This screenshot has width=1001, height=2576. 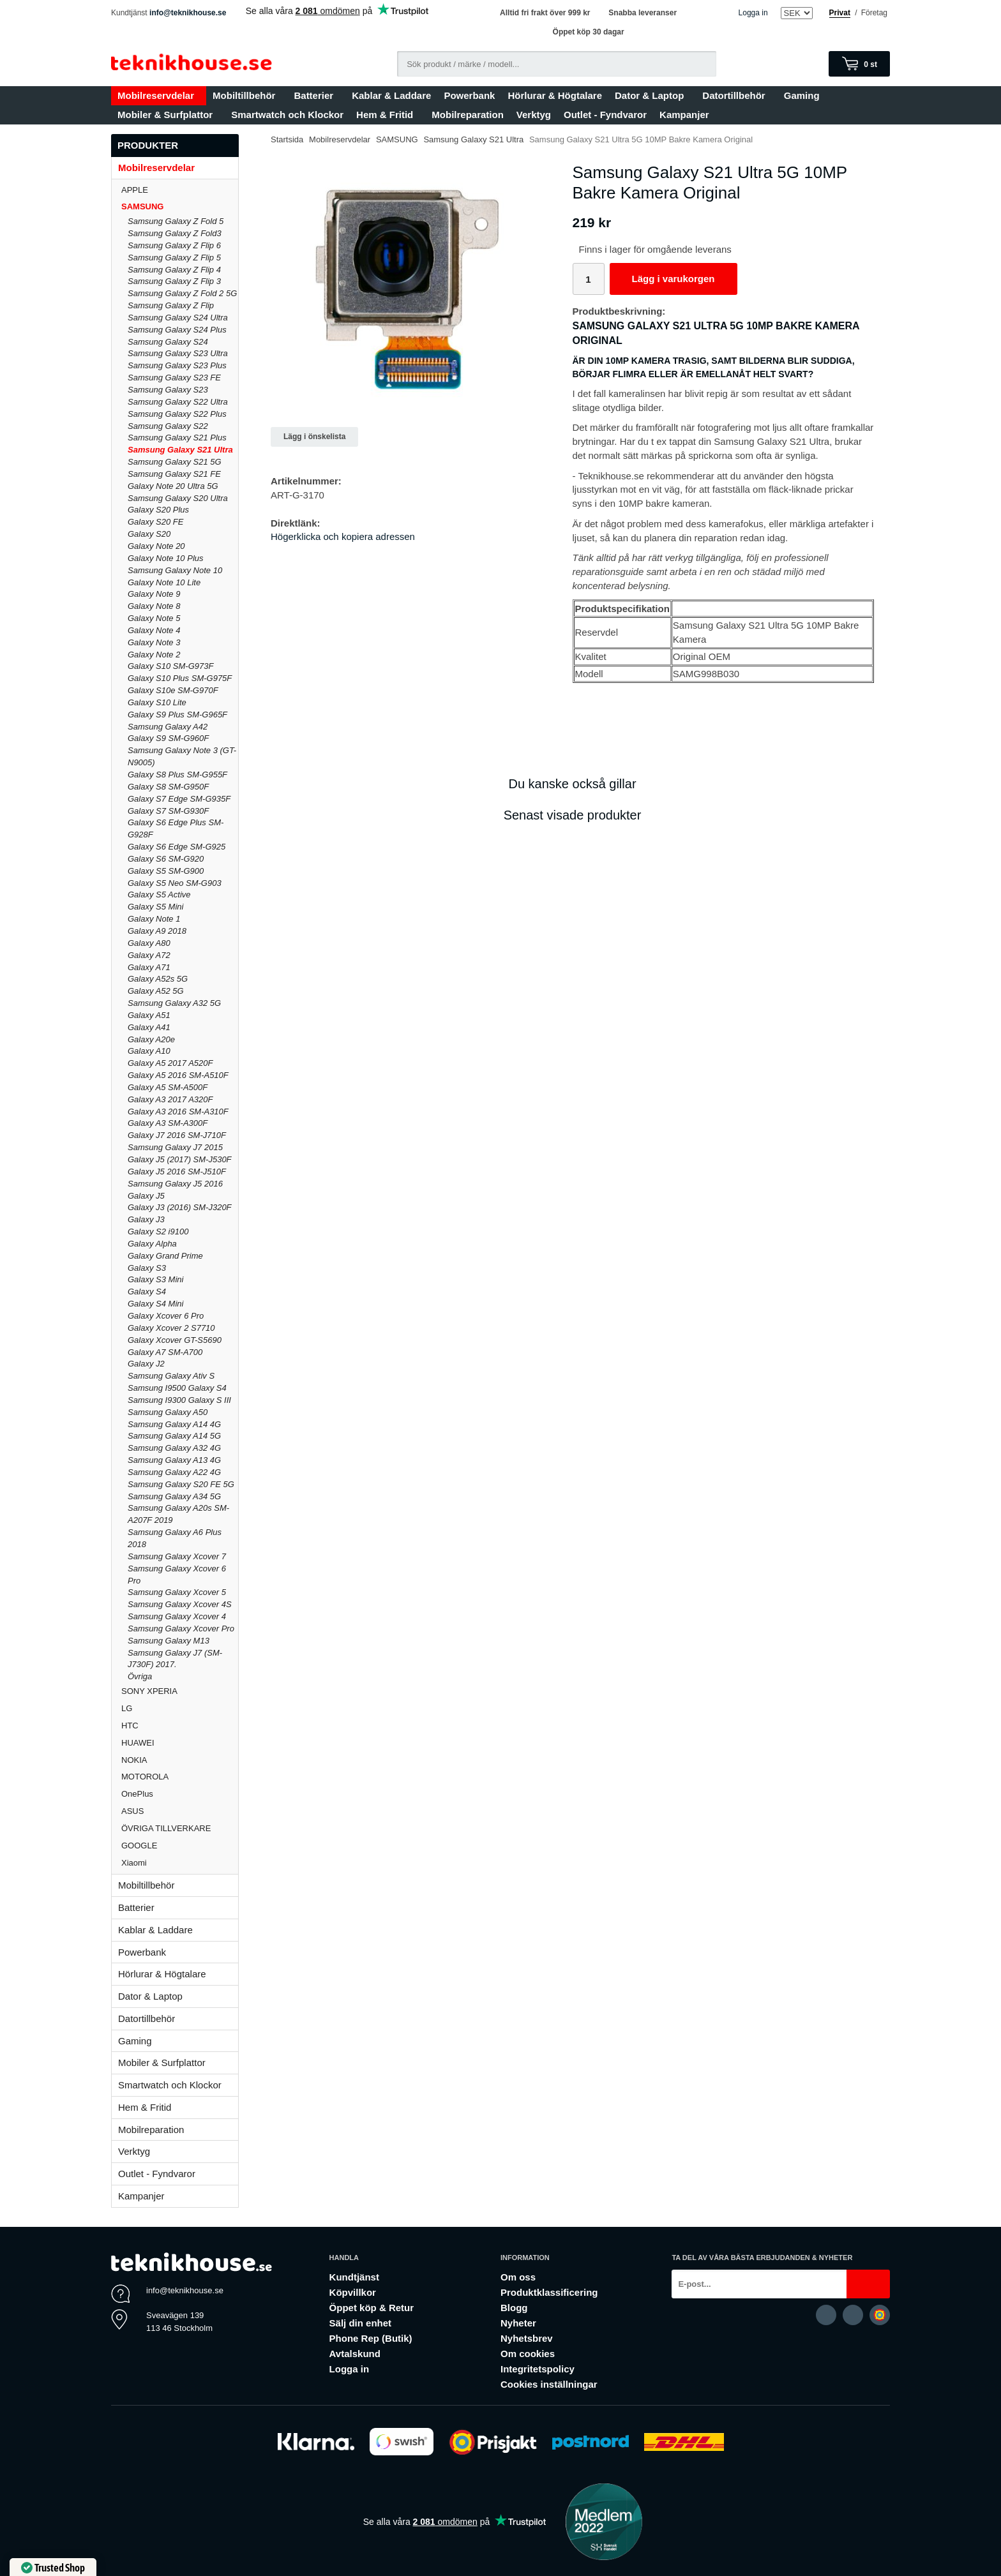 What do you see at coordinates (343, 536) in the screenshot?
I see `Högerklicka och kopiera adressen` at bounding box center [343, 536].